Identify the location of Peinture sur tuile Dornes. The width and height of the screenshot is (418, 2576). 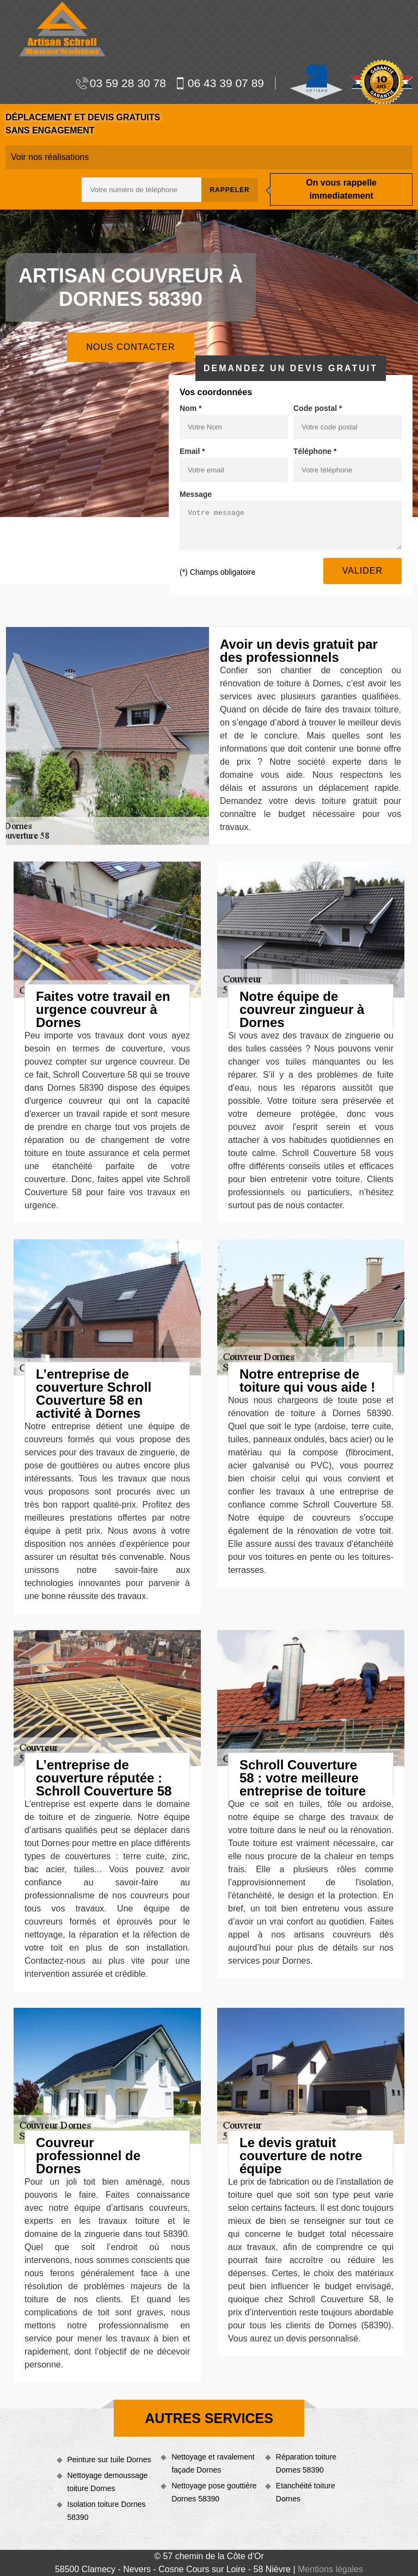
(109, 2459).